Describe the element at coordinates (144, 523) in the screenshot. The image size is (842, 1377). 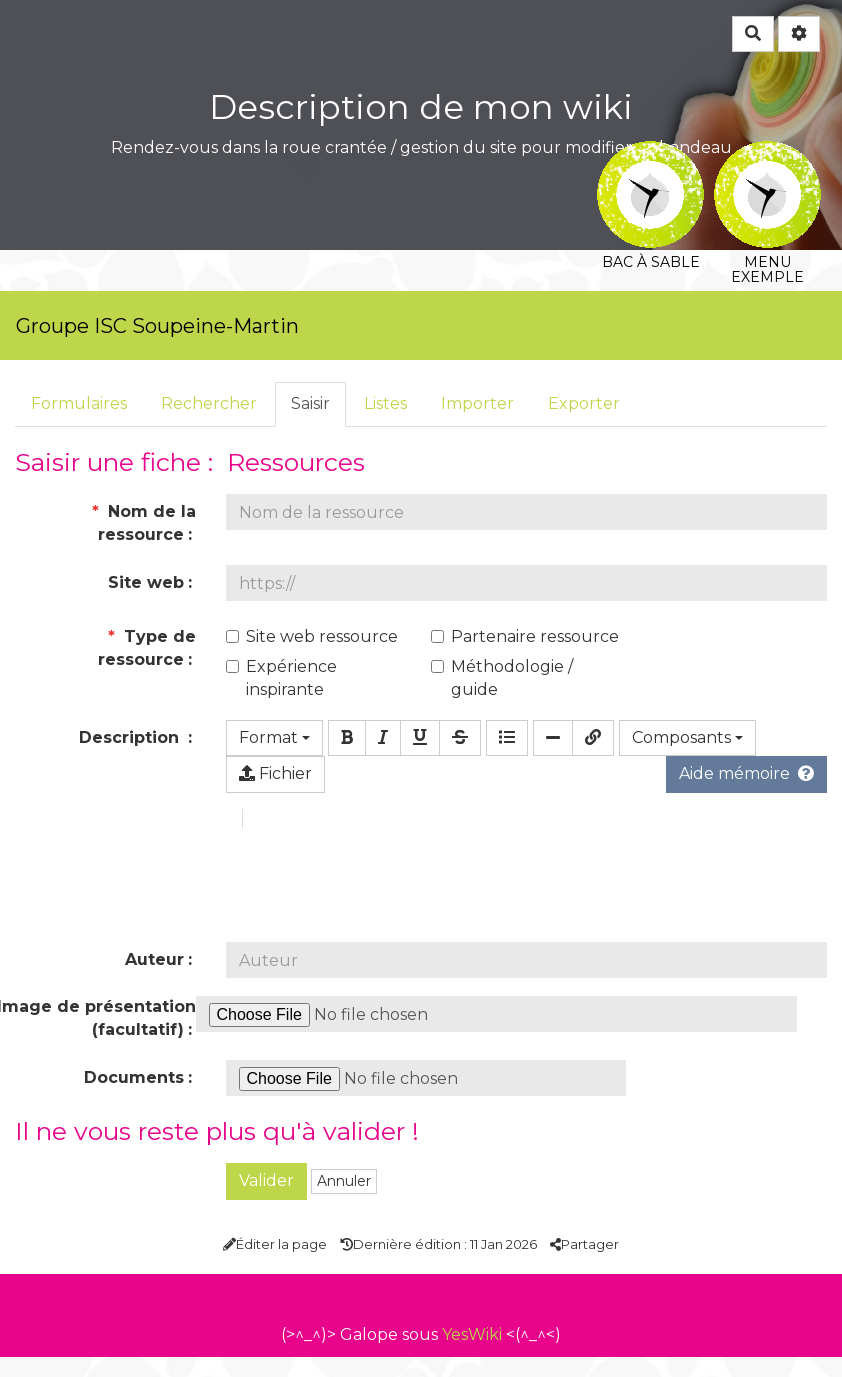
I see `Nom de la ressource` at that location.